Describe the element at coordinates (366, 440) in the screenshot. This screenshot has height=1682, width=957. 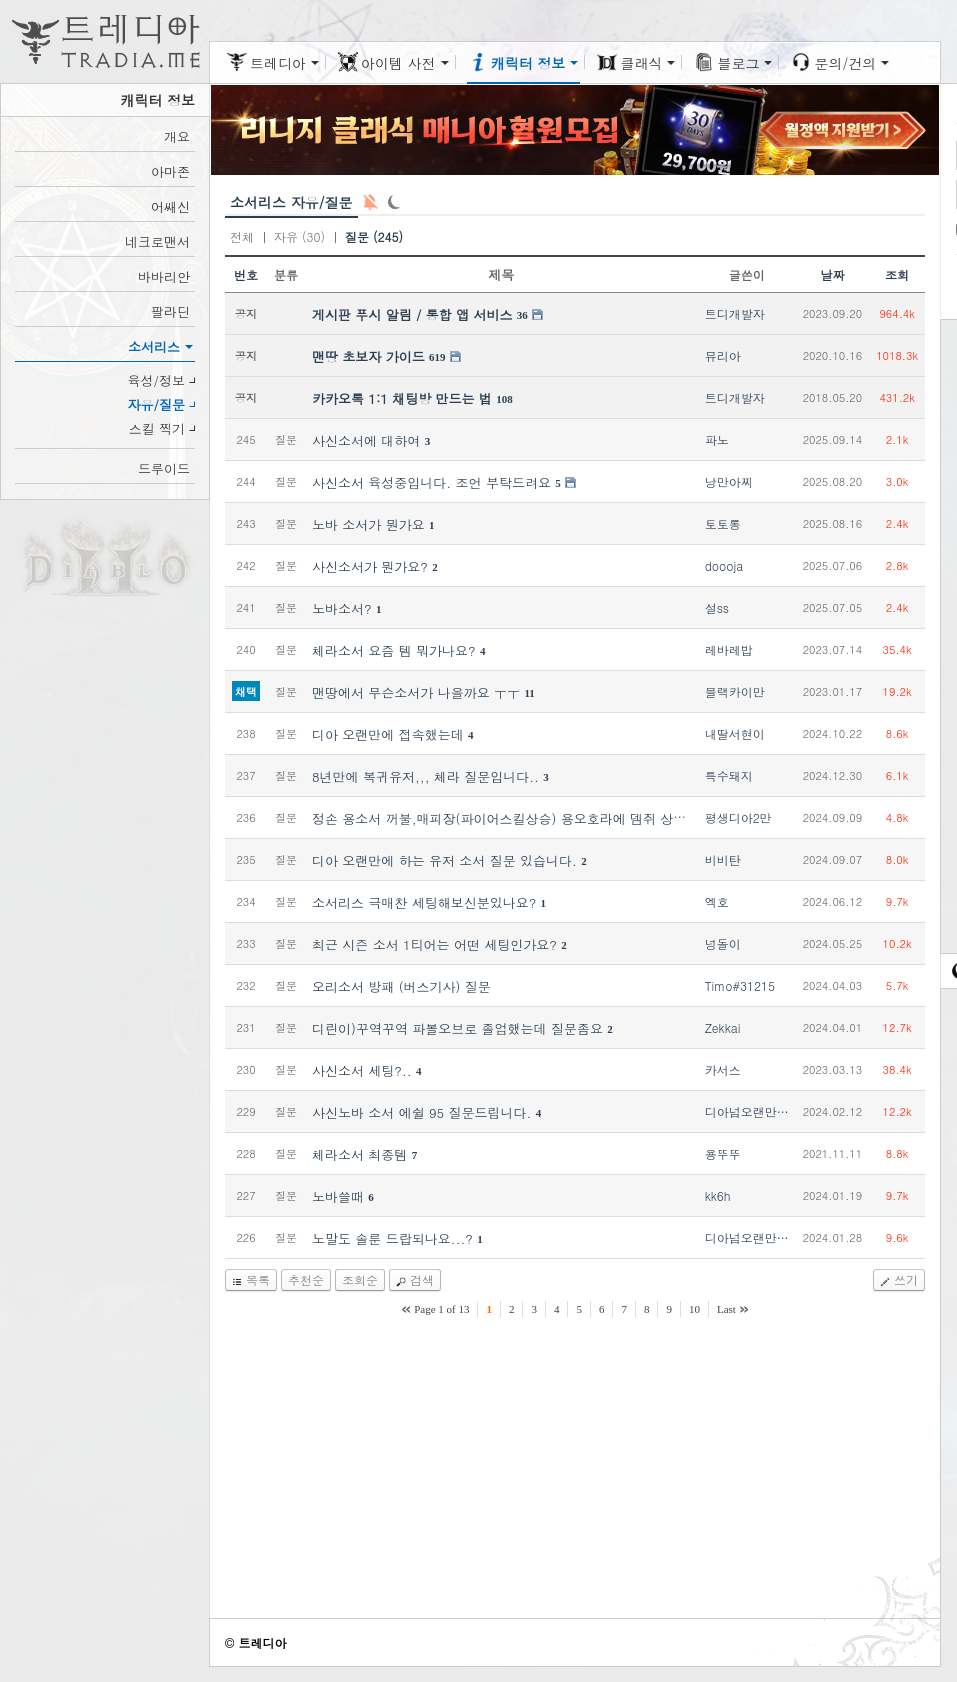
I see `사신소서에 대하여` at that location.